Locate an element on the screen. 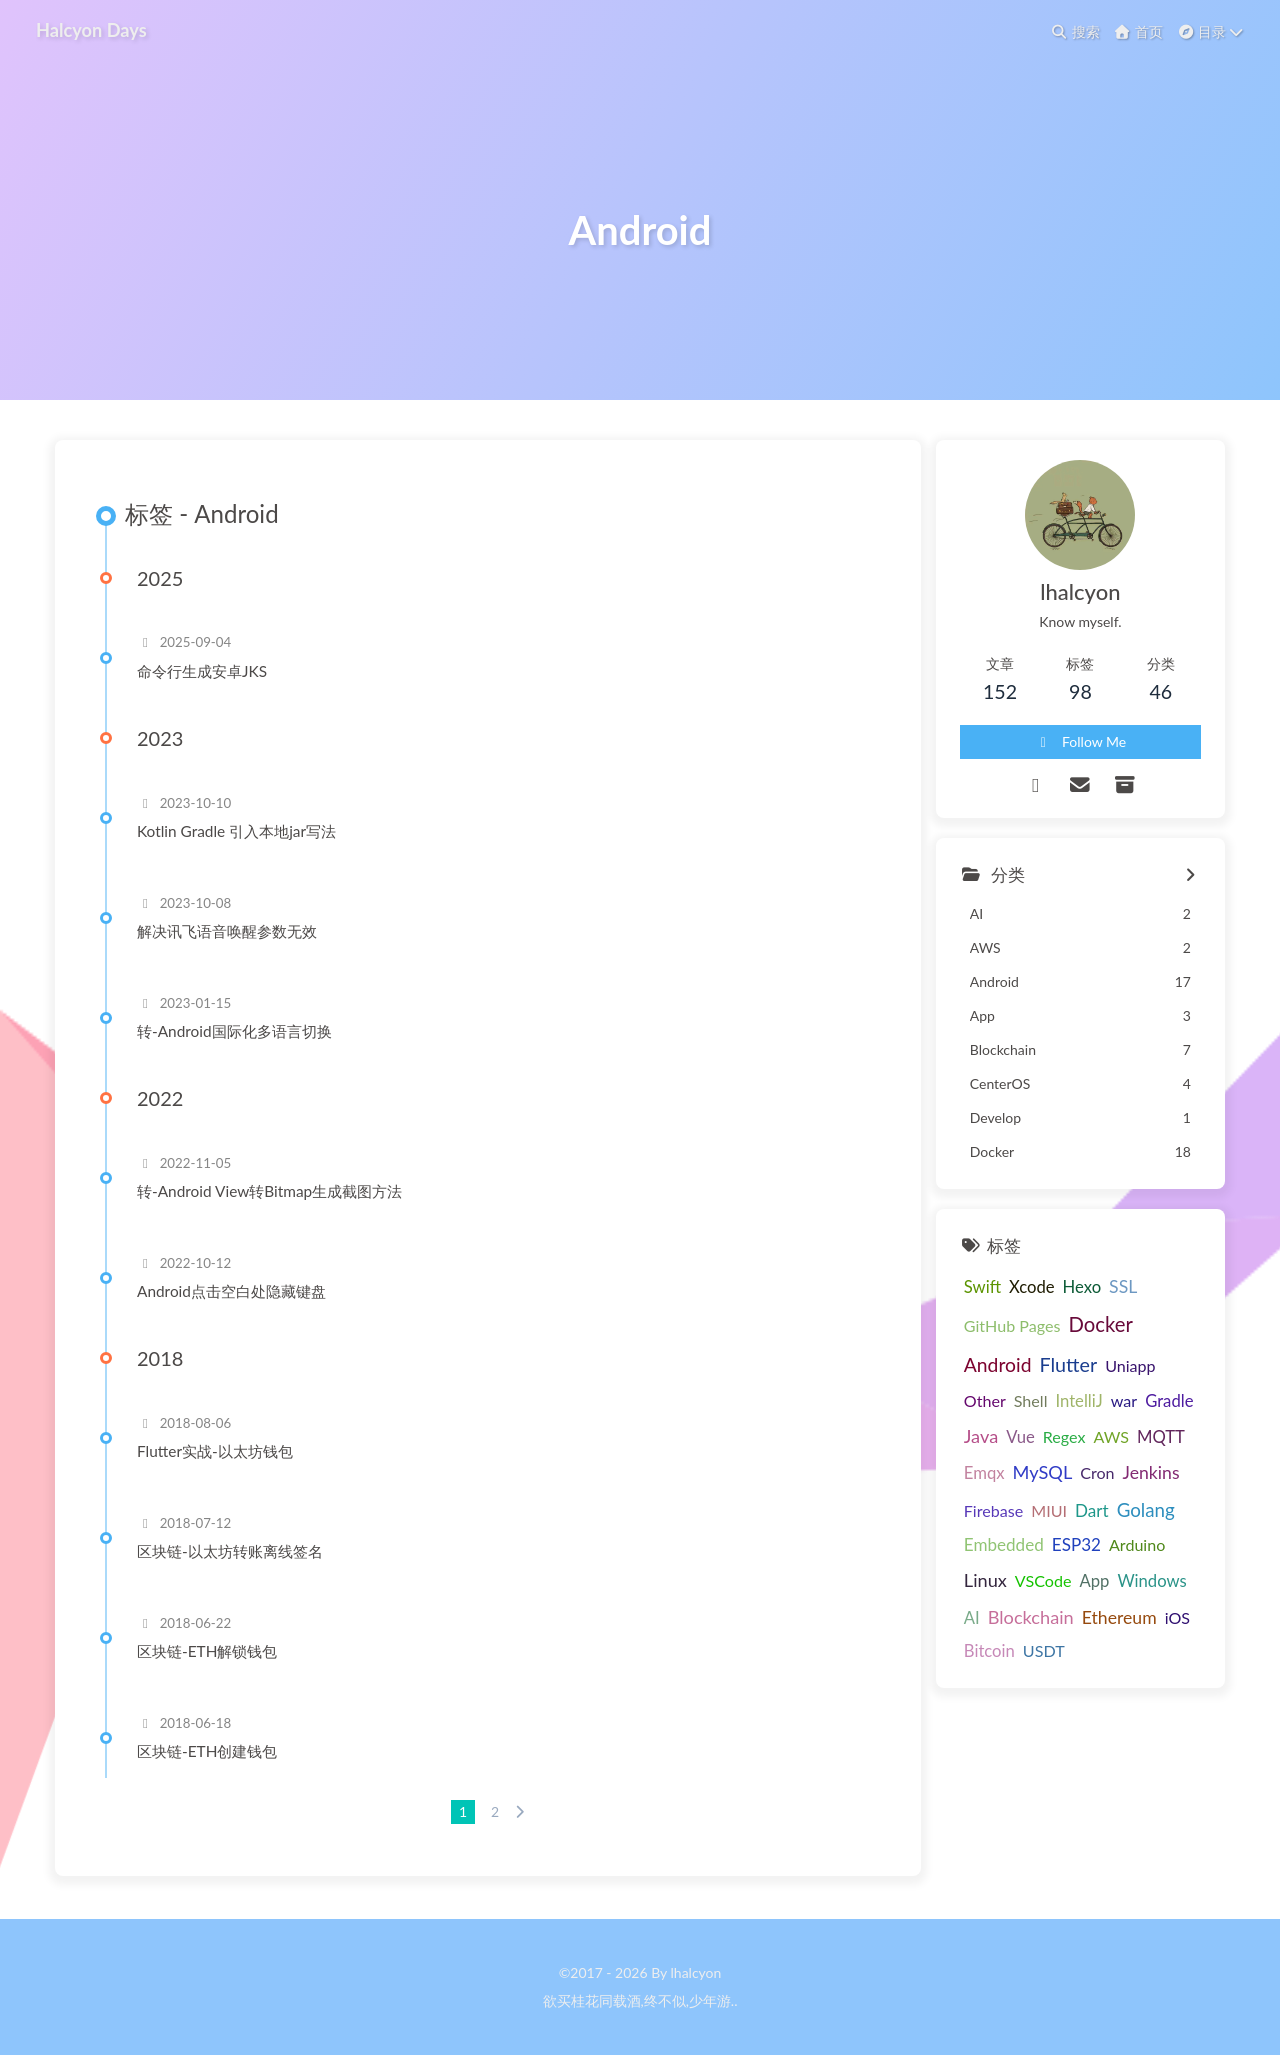 This screenshot has height=2055, width=1280. Firebase is located at coordinates (993, 1510).